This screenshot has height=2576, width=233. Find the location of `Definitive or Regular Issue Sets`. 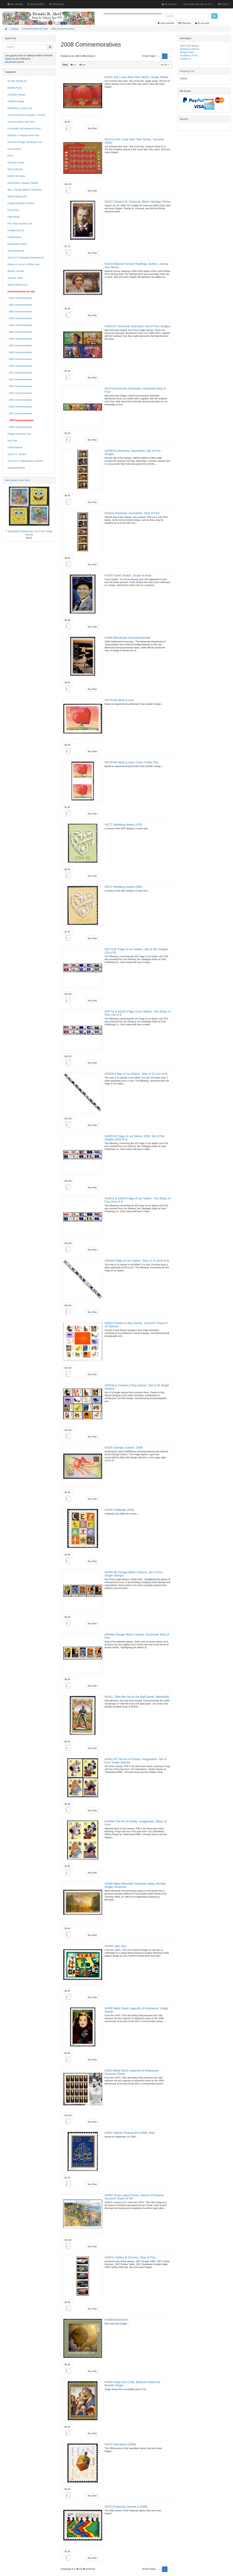

Definitive or Regular Issue Sets is located at coordinates (23, 135).